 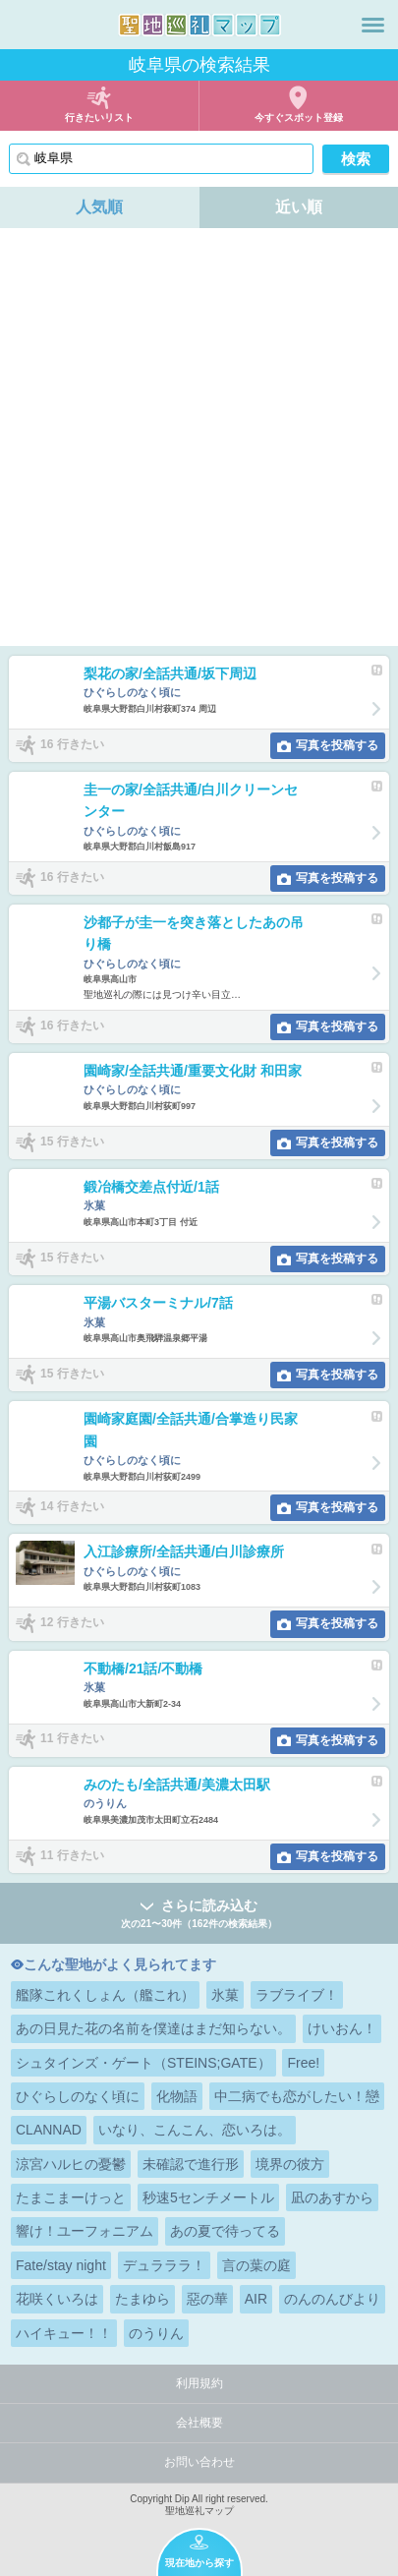 What do you see at coordinates (208, 2197) in the screenshot?
I see `秒速5センチメートル` at bounding box center [208, 2197].